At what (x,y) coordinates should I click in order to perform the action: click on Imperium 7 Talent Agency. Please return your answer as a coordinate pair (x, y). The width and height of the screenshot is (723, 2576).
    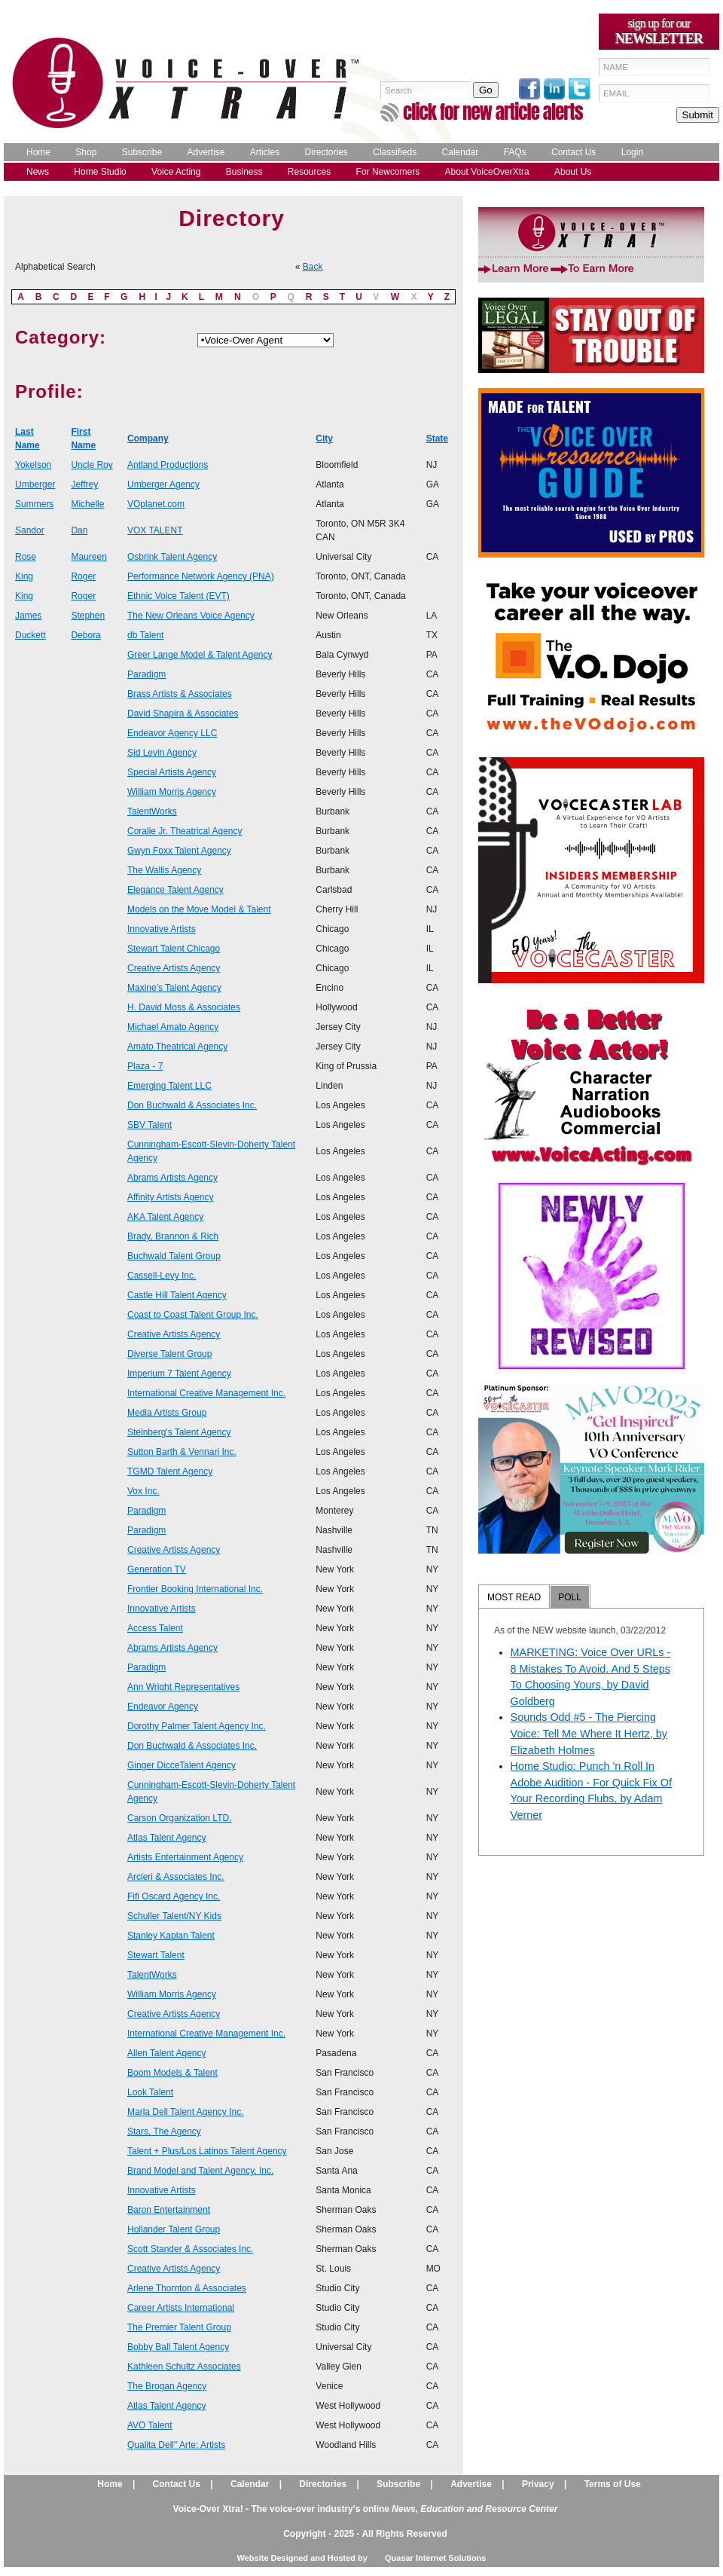
    Looking at the image, I should click on (179, 1373).